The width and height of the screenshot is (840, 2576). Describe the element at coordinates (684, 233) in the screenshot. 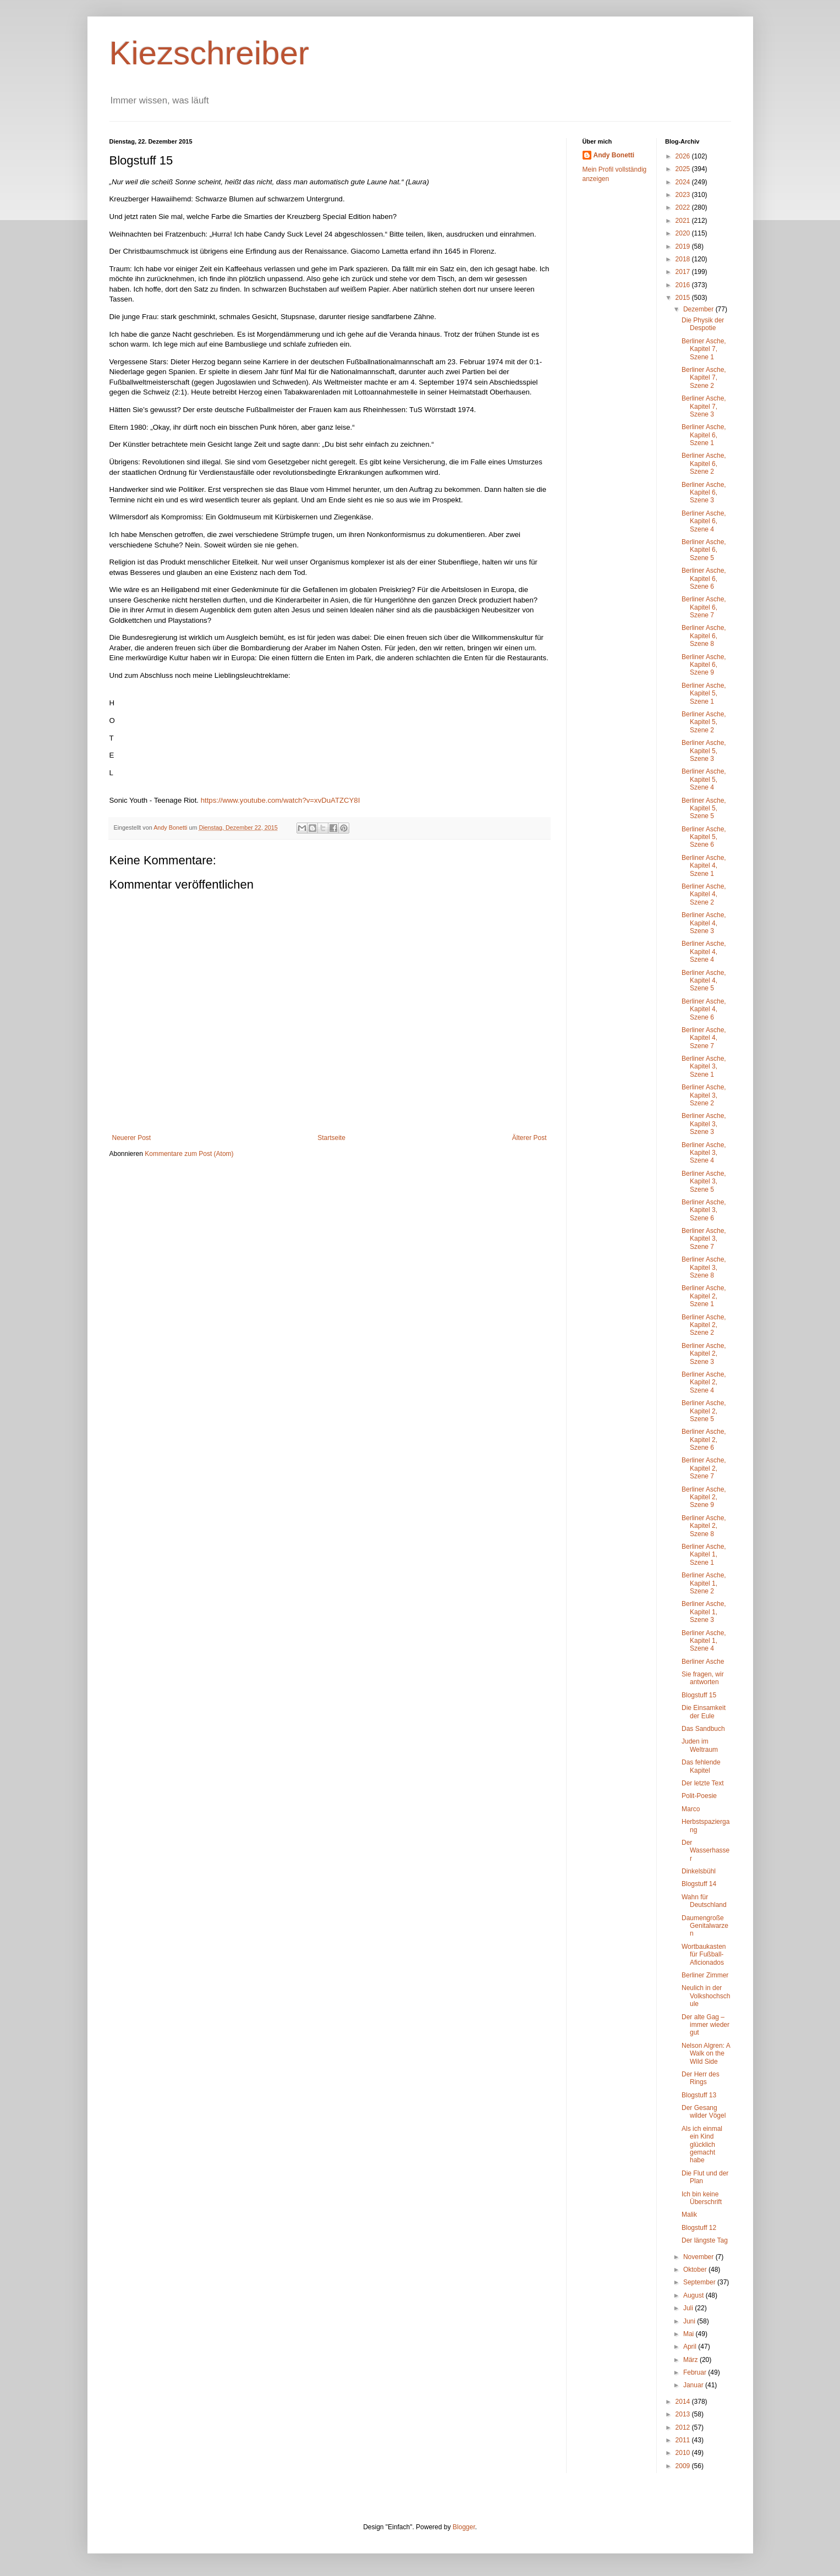

I see `2020` at that location.